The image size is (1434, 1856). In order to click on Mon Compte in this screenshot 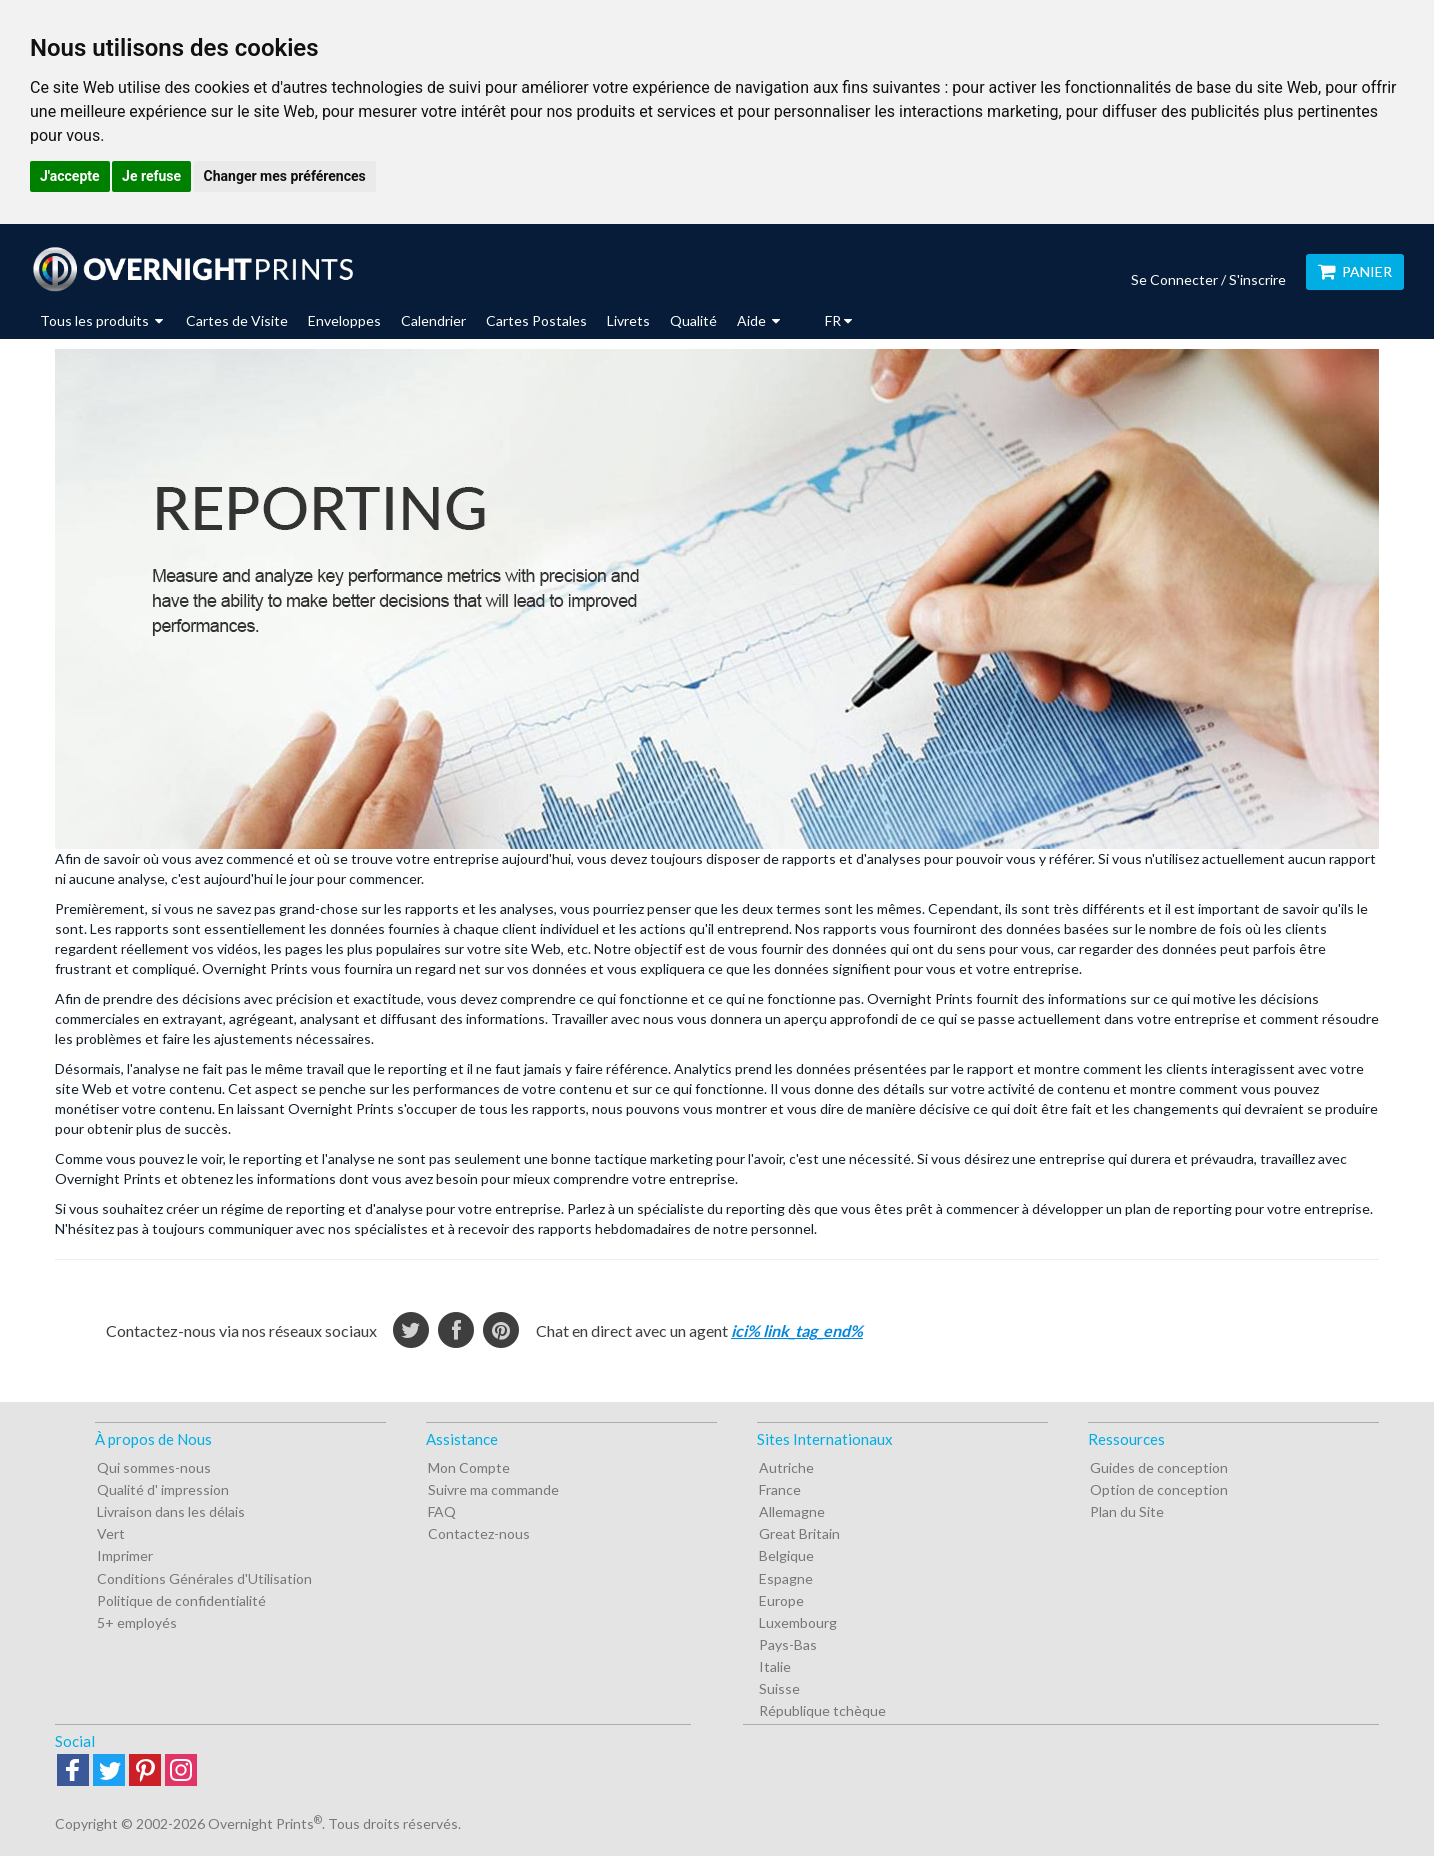, I will do `click(469, 1467)`.